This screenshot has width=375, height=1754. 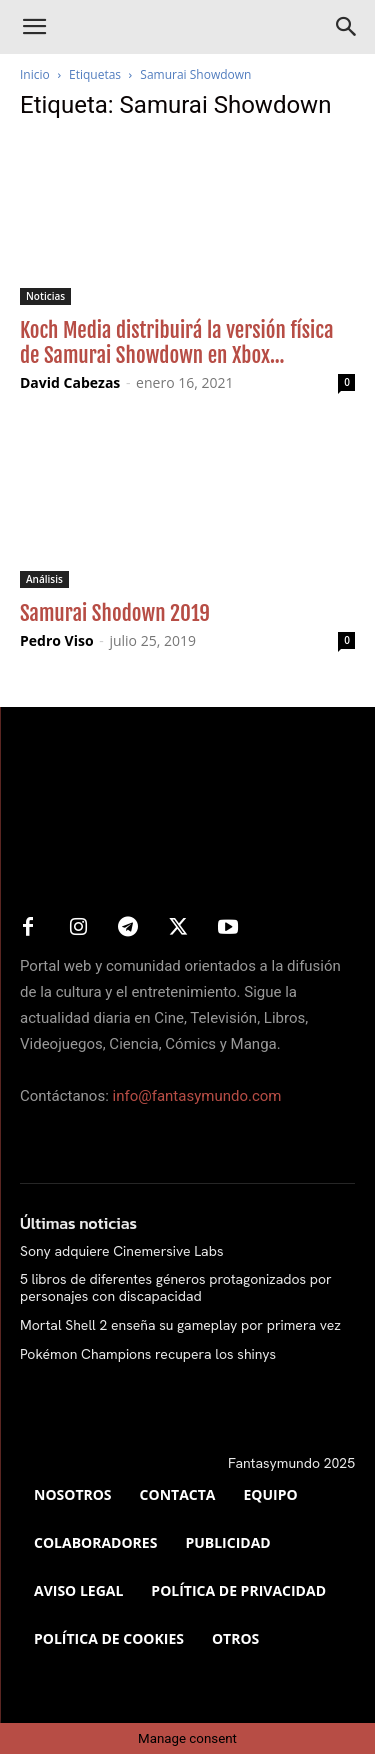 What do you see at coordinates (44, 579) in the screenshot?
I see `Análisis` at bounding box center [44, 579].